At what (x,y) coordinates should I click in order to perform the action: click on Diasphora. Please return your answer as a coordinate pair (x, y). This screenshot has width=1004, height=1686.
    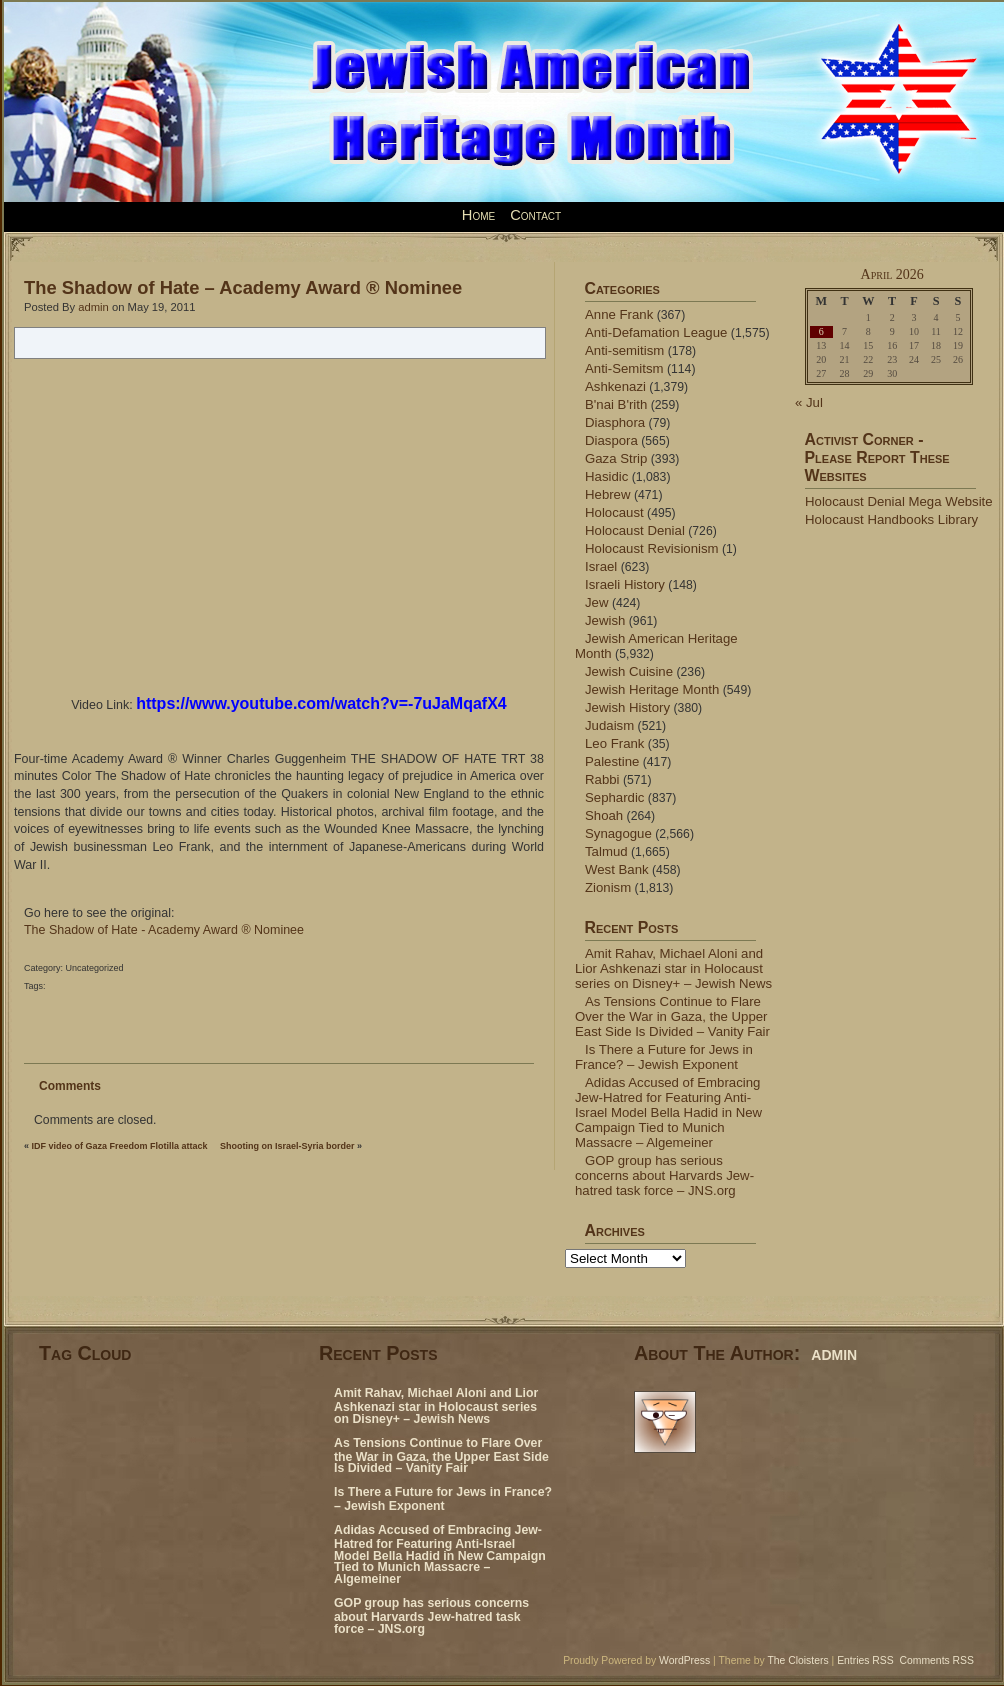
    Looking at the image, I should click on (615, 422).